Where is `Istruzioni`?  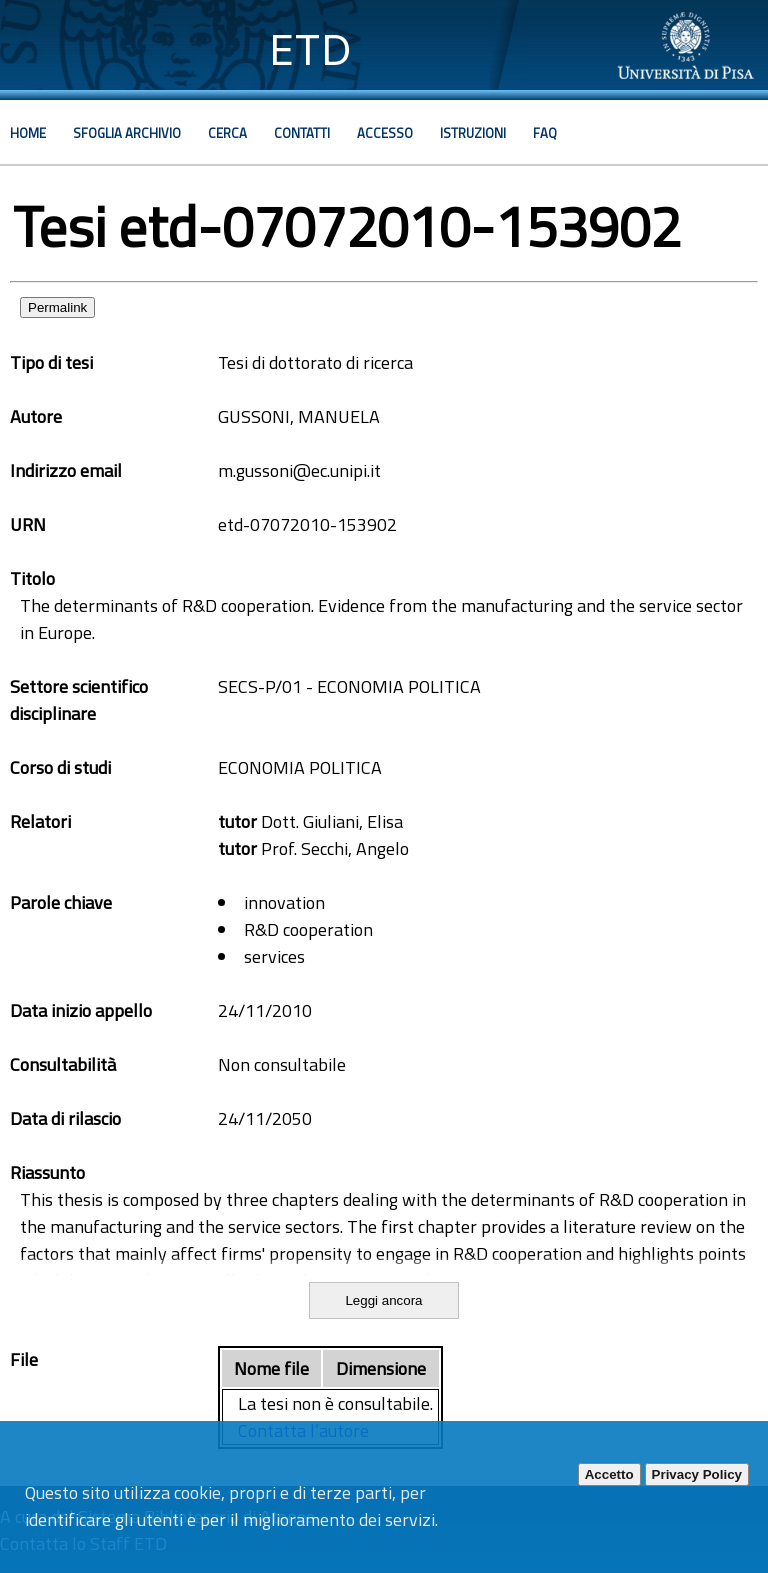 Istruzioni is located at coordinates (473, 133).